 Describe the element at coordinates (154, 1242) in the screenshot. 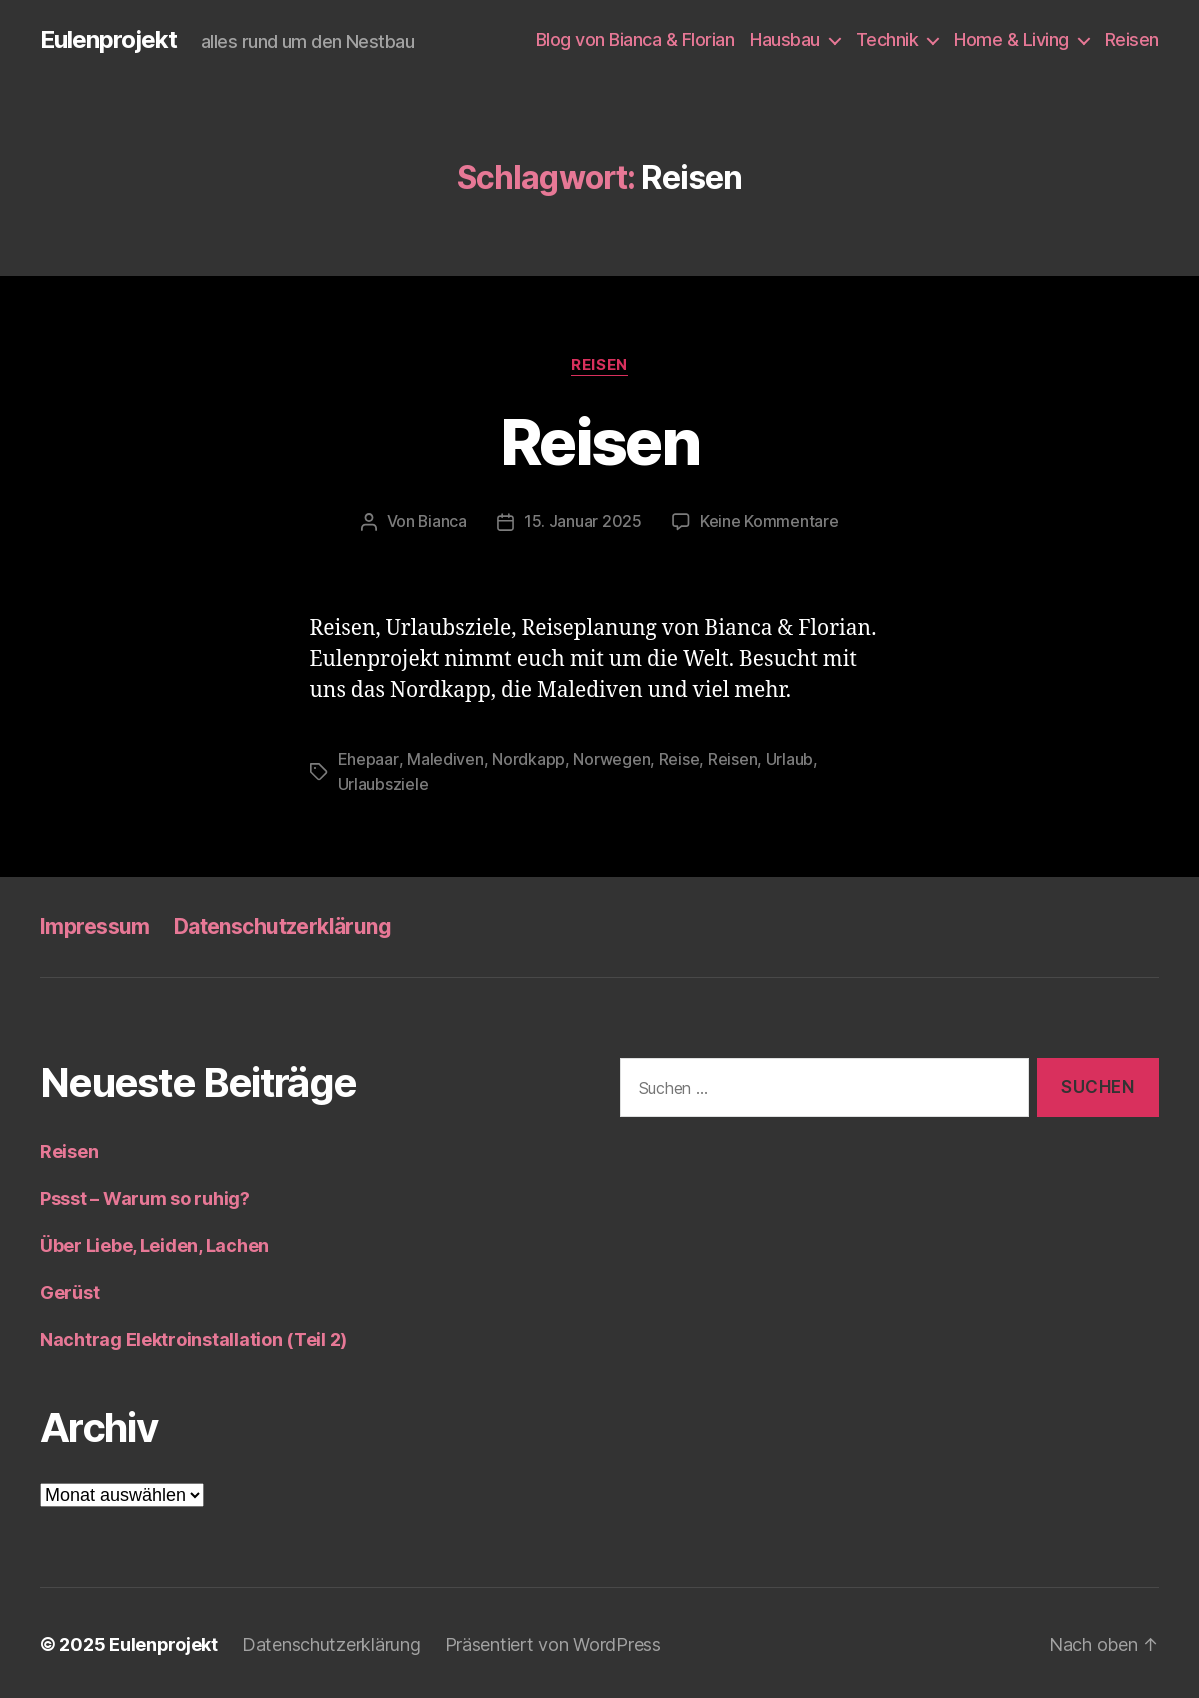

I see `Über Liebe, Leiden, Lachen` at that location.